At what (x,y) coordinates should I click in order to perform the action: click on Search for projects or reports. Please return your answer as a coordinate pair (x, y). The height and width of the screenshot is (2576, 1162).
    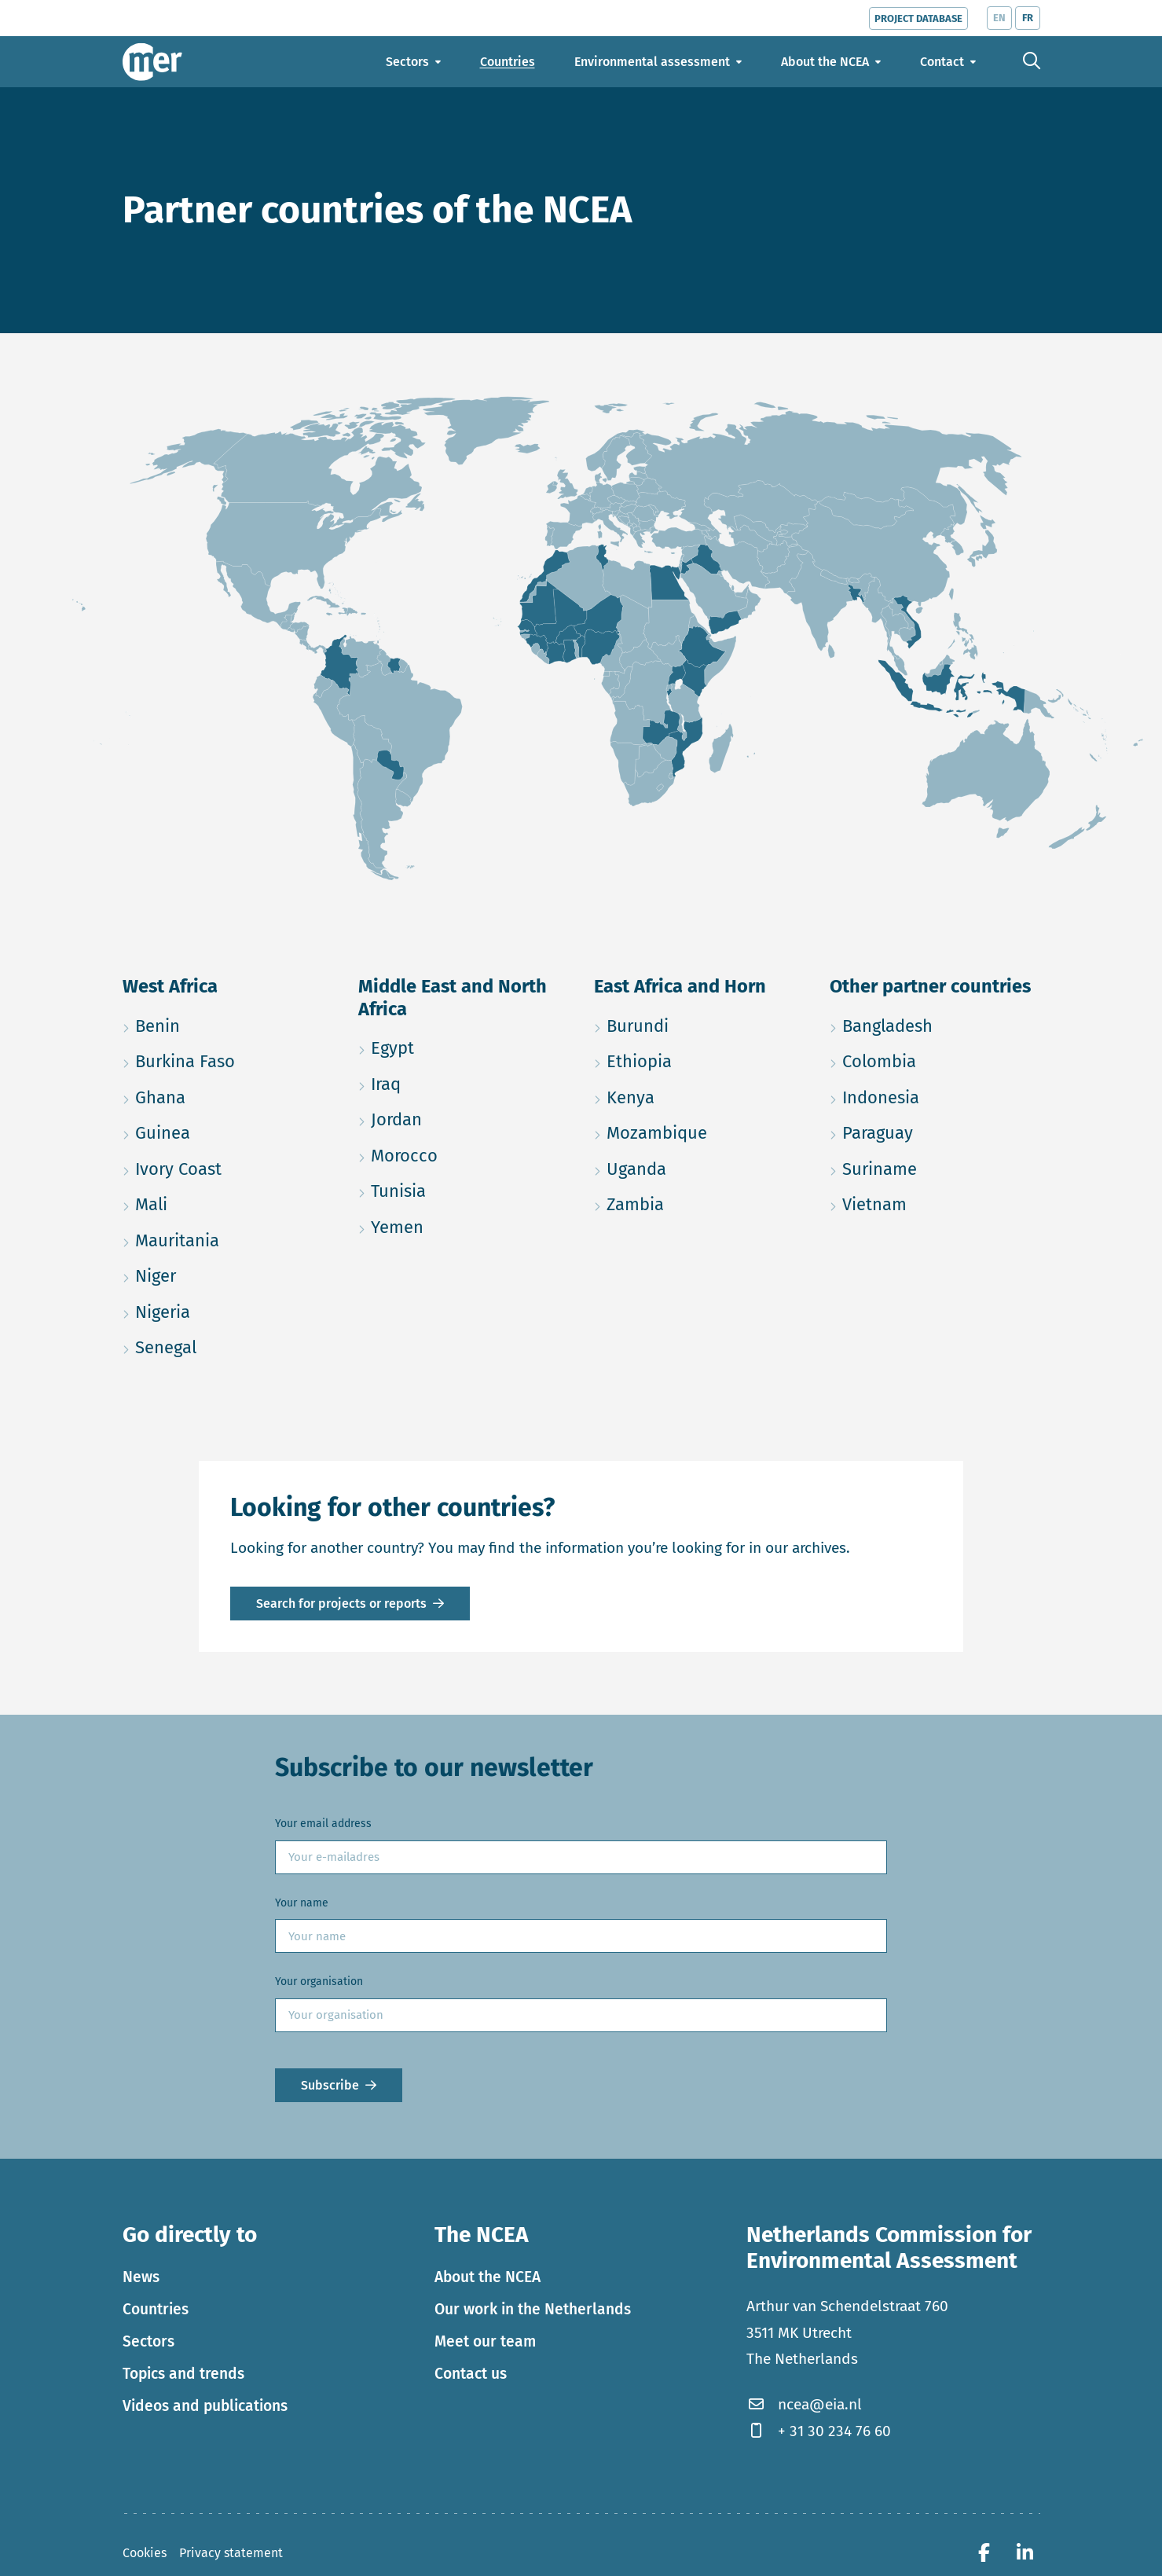
    Looking at the image, I should click on (341, 1603).